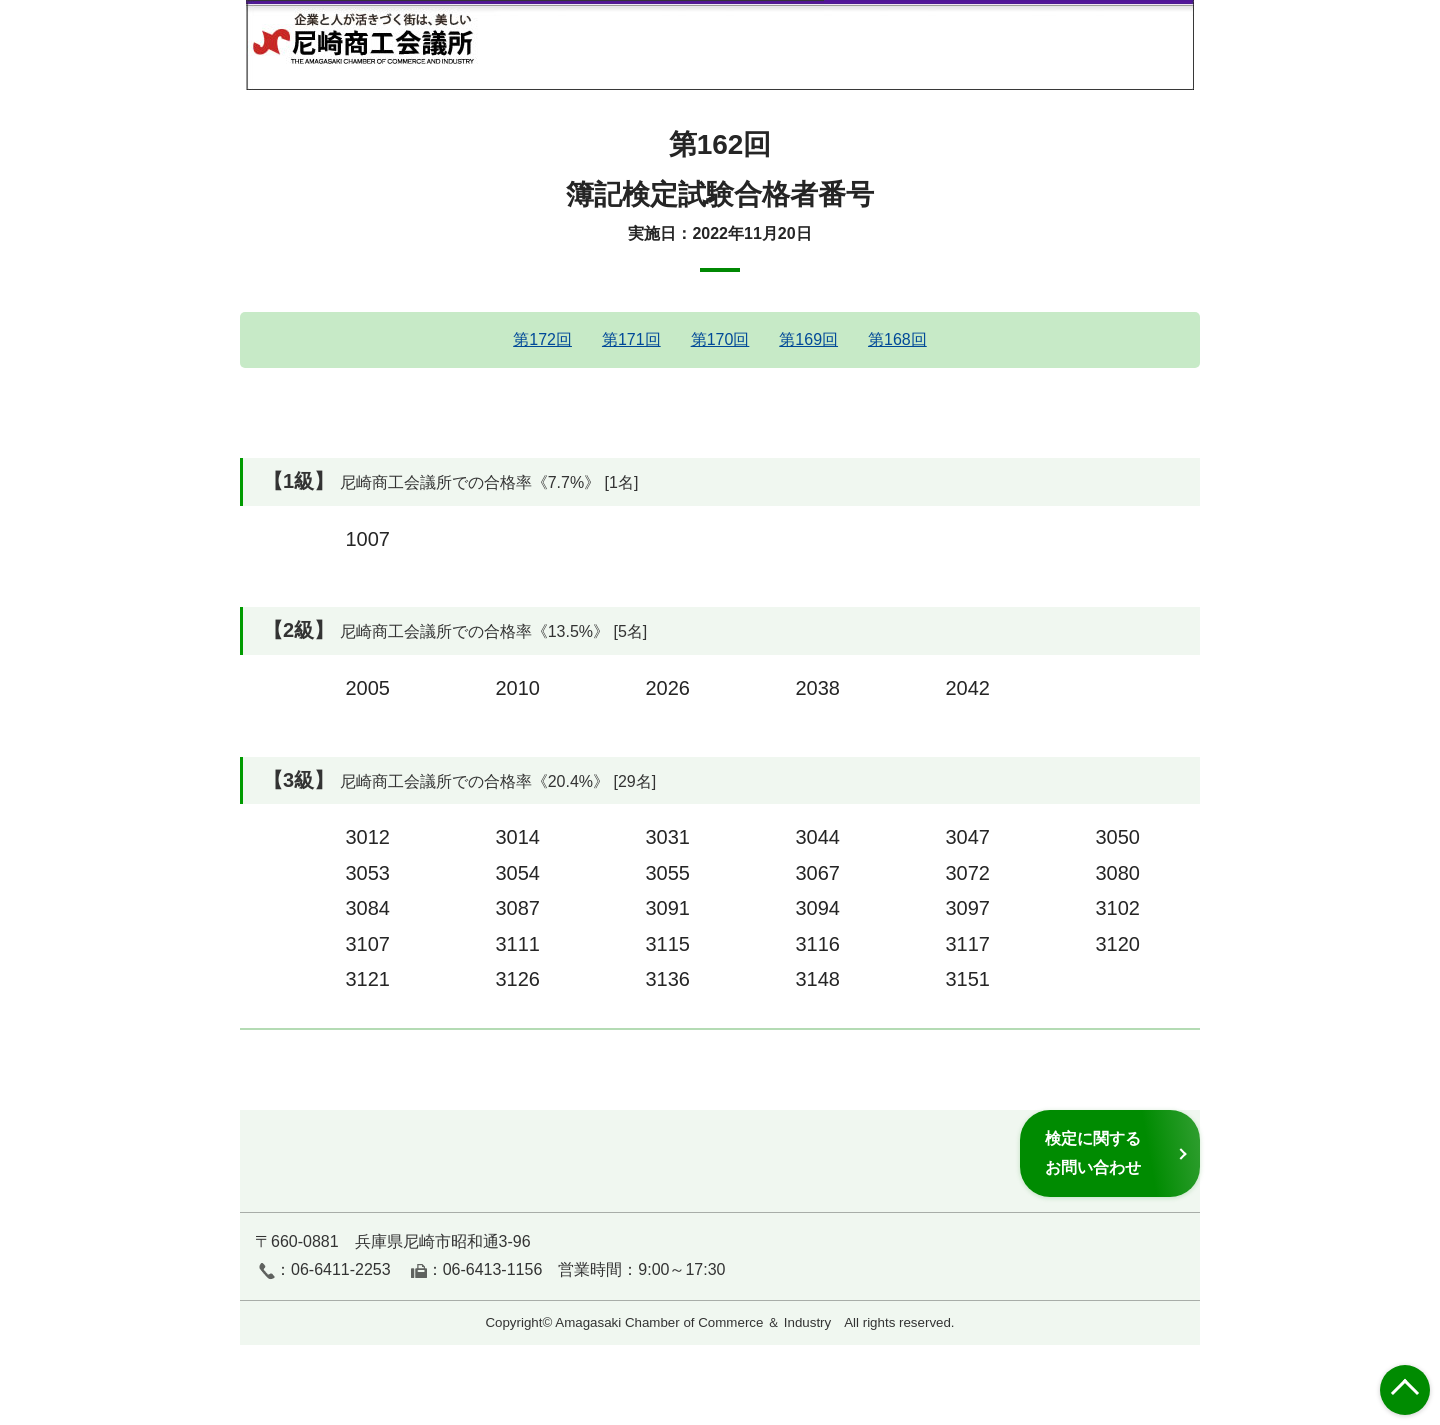 This screenshot has width=1440, height=1425. I want to click on 第168回, so click(897, 339).